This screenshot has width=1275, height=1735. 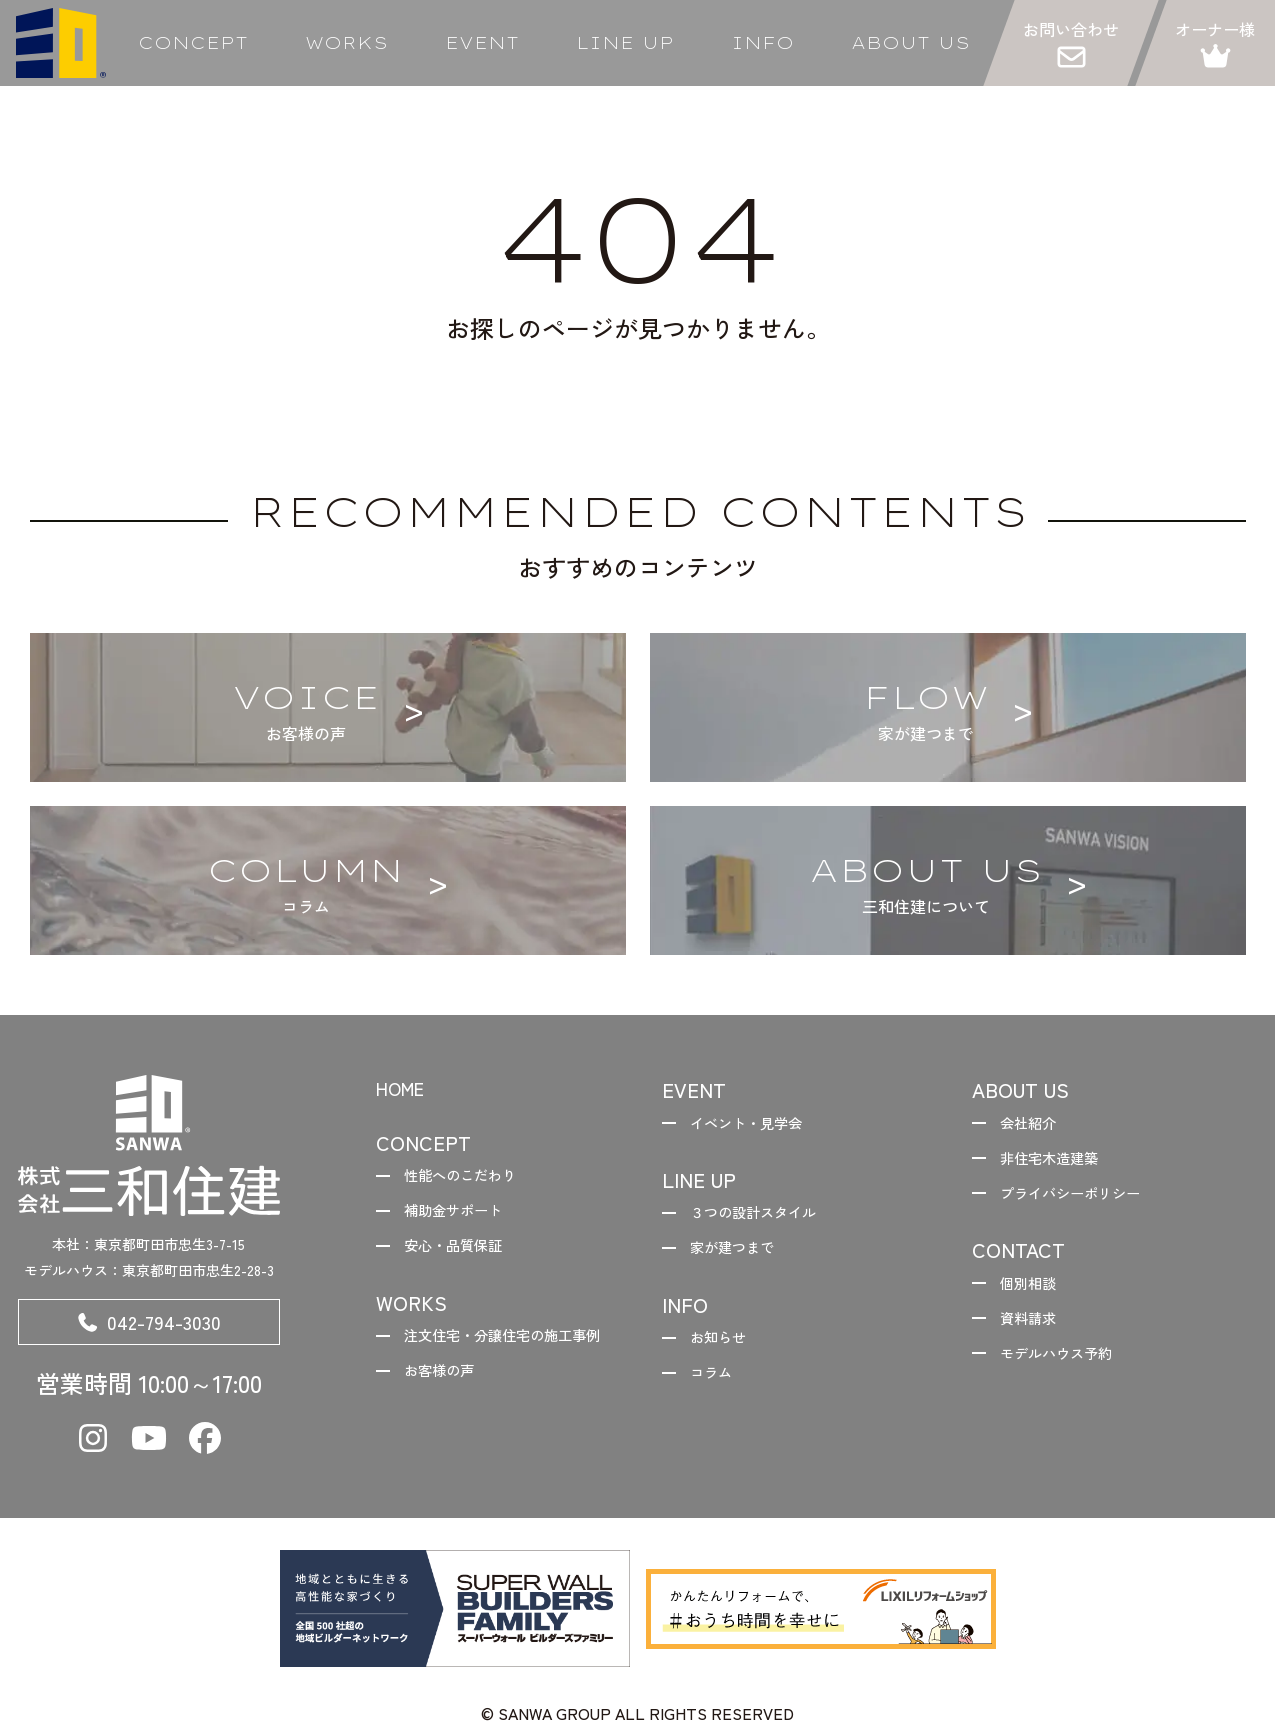 I want to click on 注文住宅・分譲住宅の, so click(x=488, y=1365).